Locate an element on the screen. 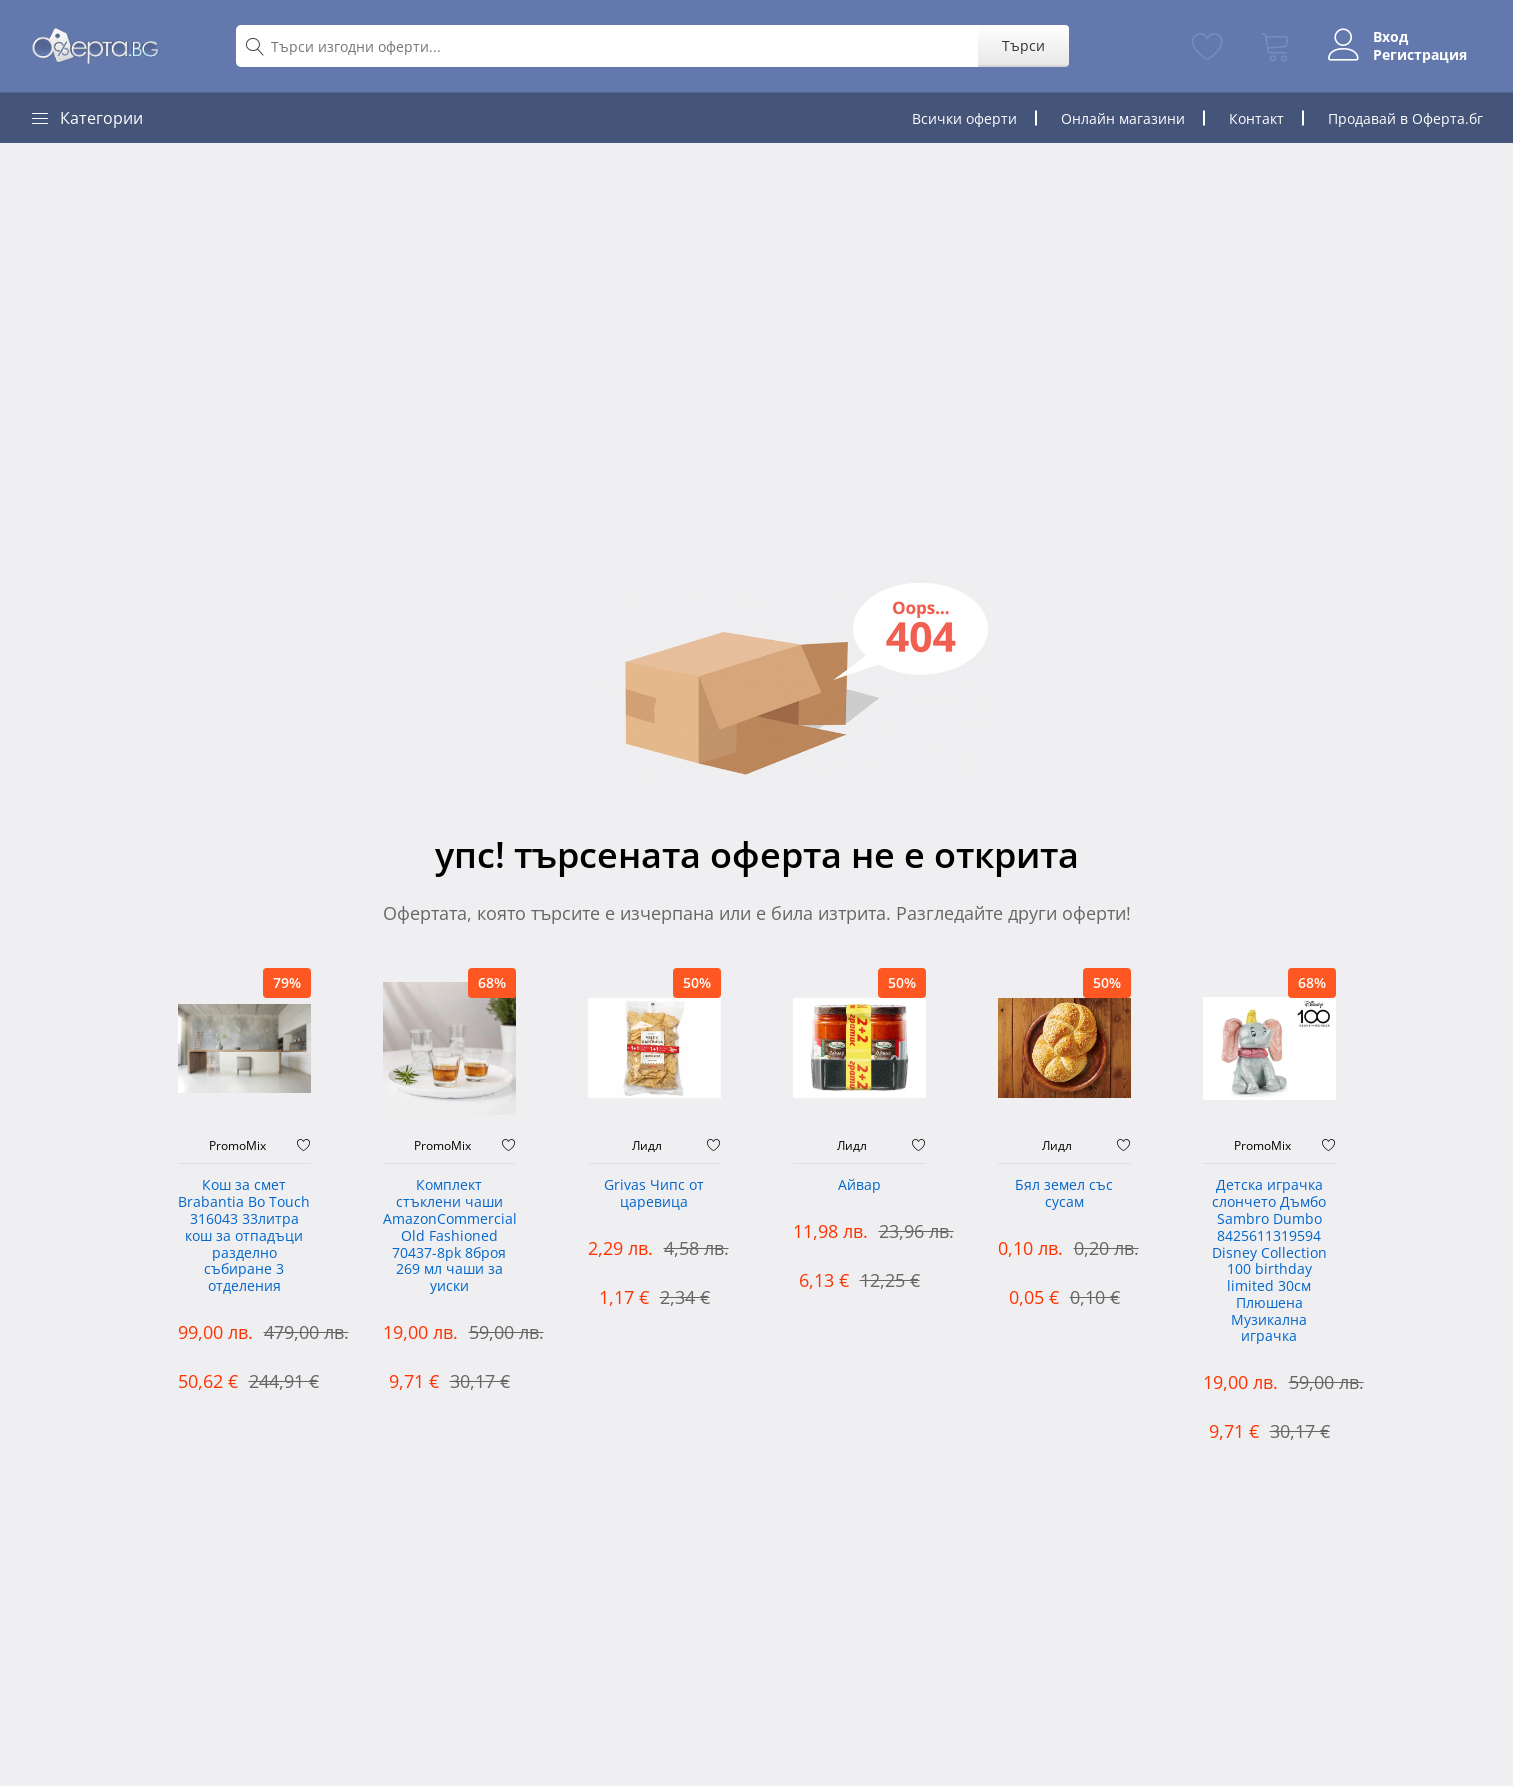 The width and height of the screenshot is (1513, 1786). Комплект стъклени чаши AmazonCommercial Old Fashioned ‎70437-8pk 8броя 269 мл чаши за уиски is located at coordinates (449, 1236).